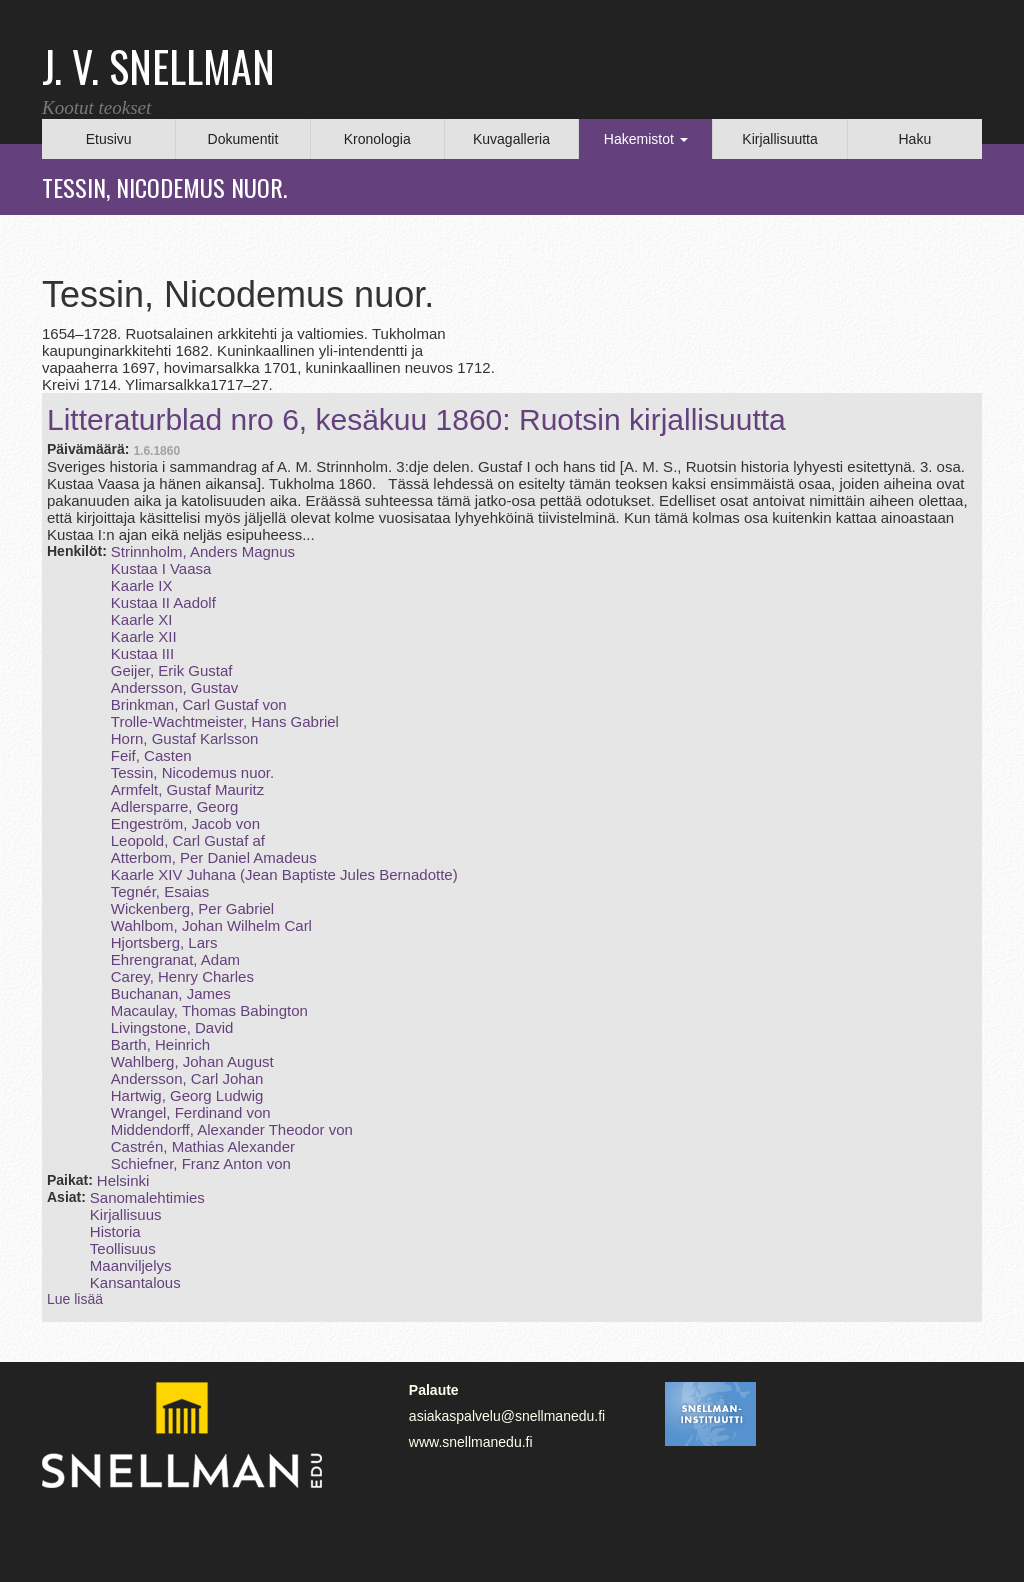 This screenshot has height=1582, width=1024. What do you see at coordinates (225, 721) in the screenshot?
I see `Trolle‑Wachtmeister, Hans Gabriel` at bounding box center [225, 721].